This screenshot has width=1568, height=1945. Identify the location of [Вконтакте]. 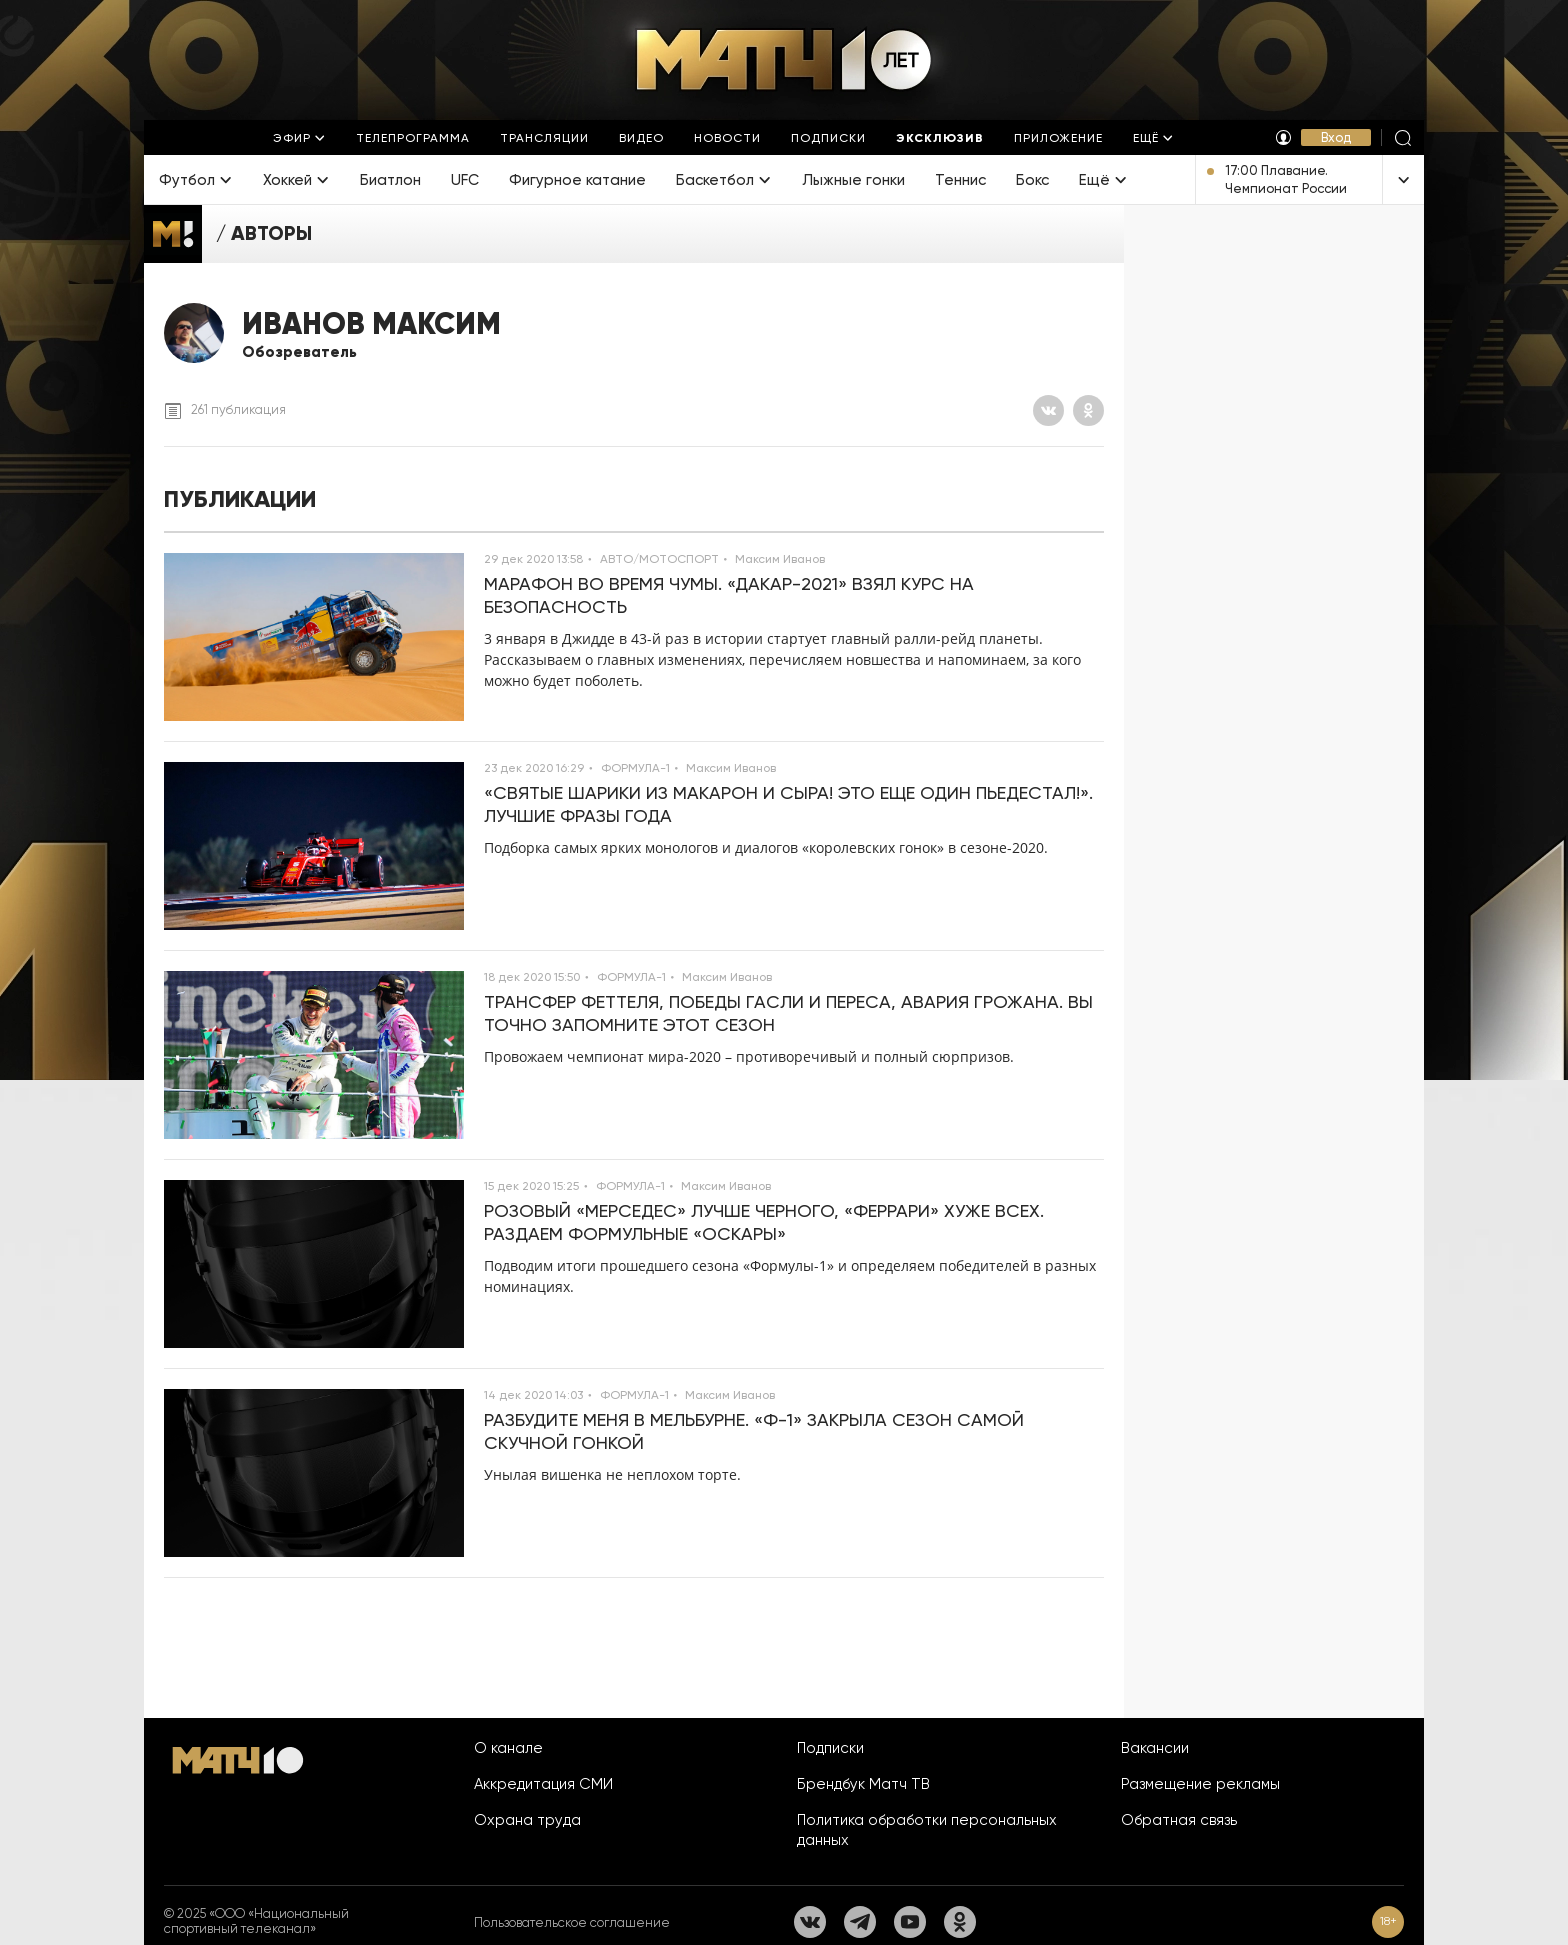
(1048, 410).